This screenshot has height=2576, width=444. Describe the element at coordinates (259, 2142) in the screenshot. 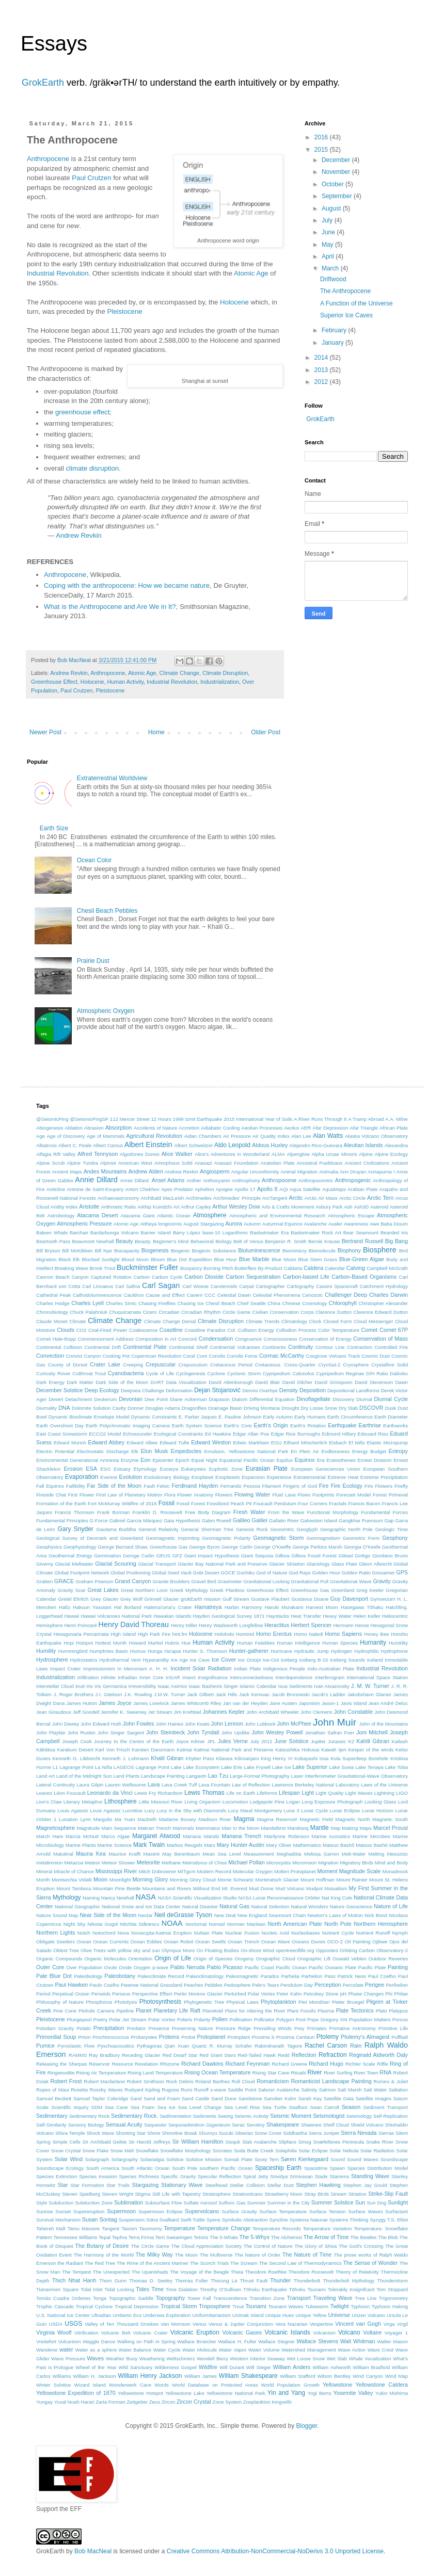

I see `Slab Avalanche` at that location.